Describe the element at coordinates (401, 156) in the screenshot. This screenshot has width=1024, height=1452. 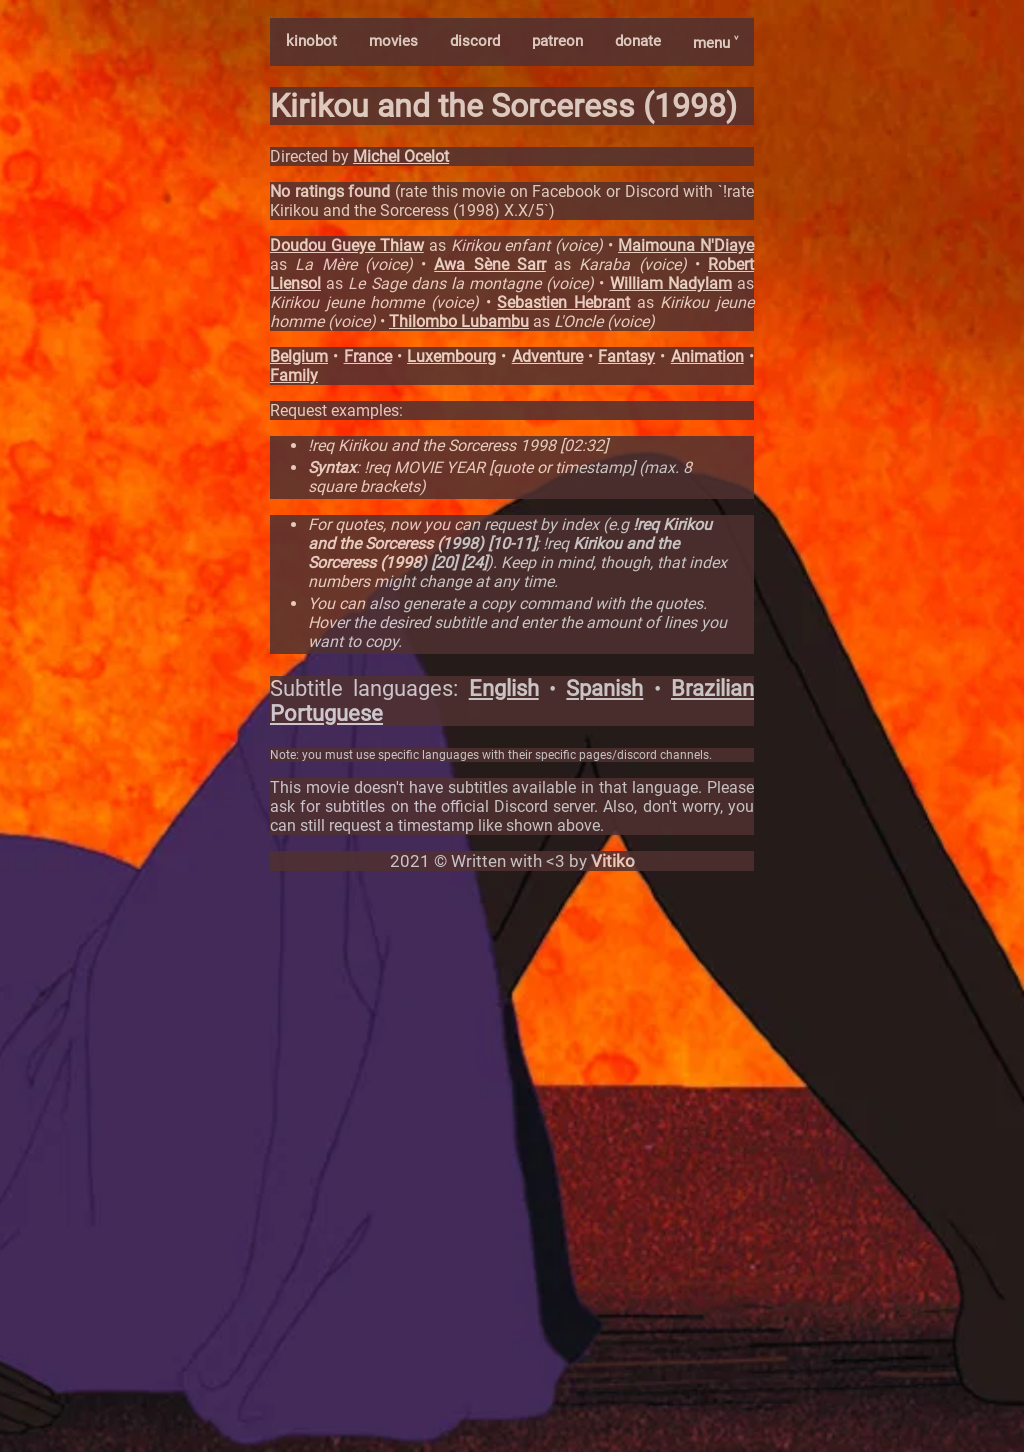
I see `Michel Ocelot` at that location.